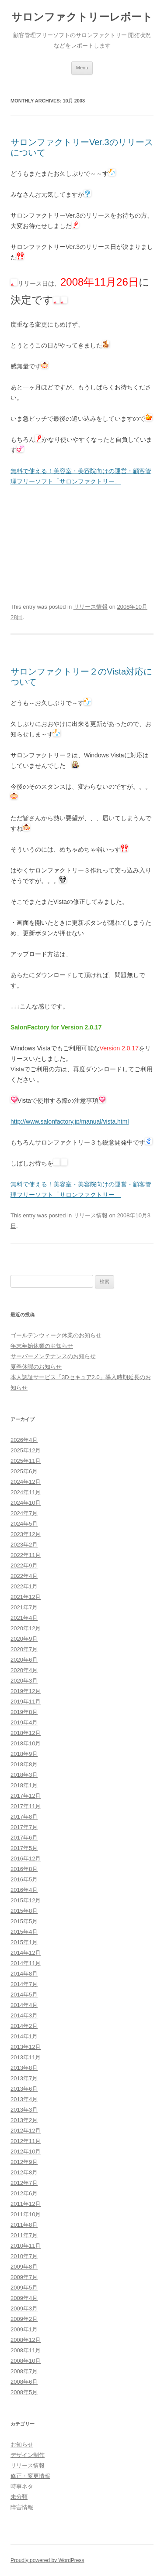 The height and width of the screenshot is (2576, 164). Describe the element at coordinates (24, 1921) in the screenshot. I see `2015年5月` at that location.